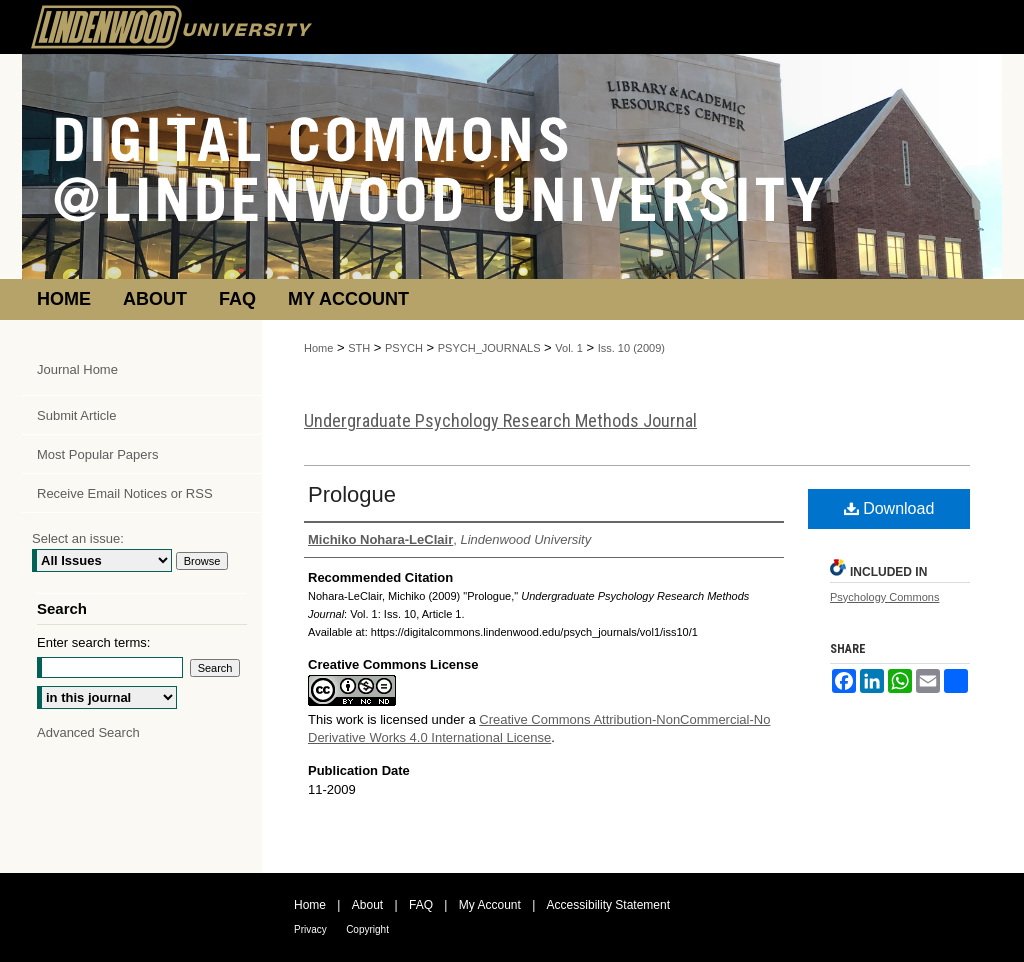 The image size is (1024, 962). What do you see at coordinates (421, 905) in the screenshot?
I see `FAQ` at bounding box center [421, 905].